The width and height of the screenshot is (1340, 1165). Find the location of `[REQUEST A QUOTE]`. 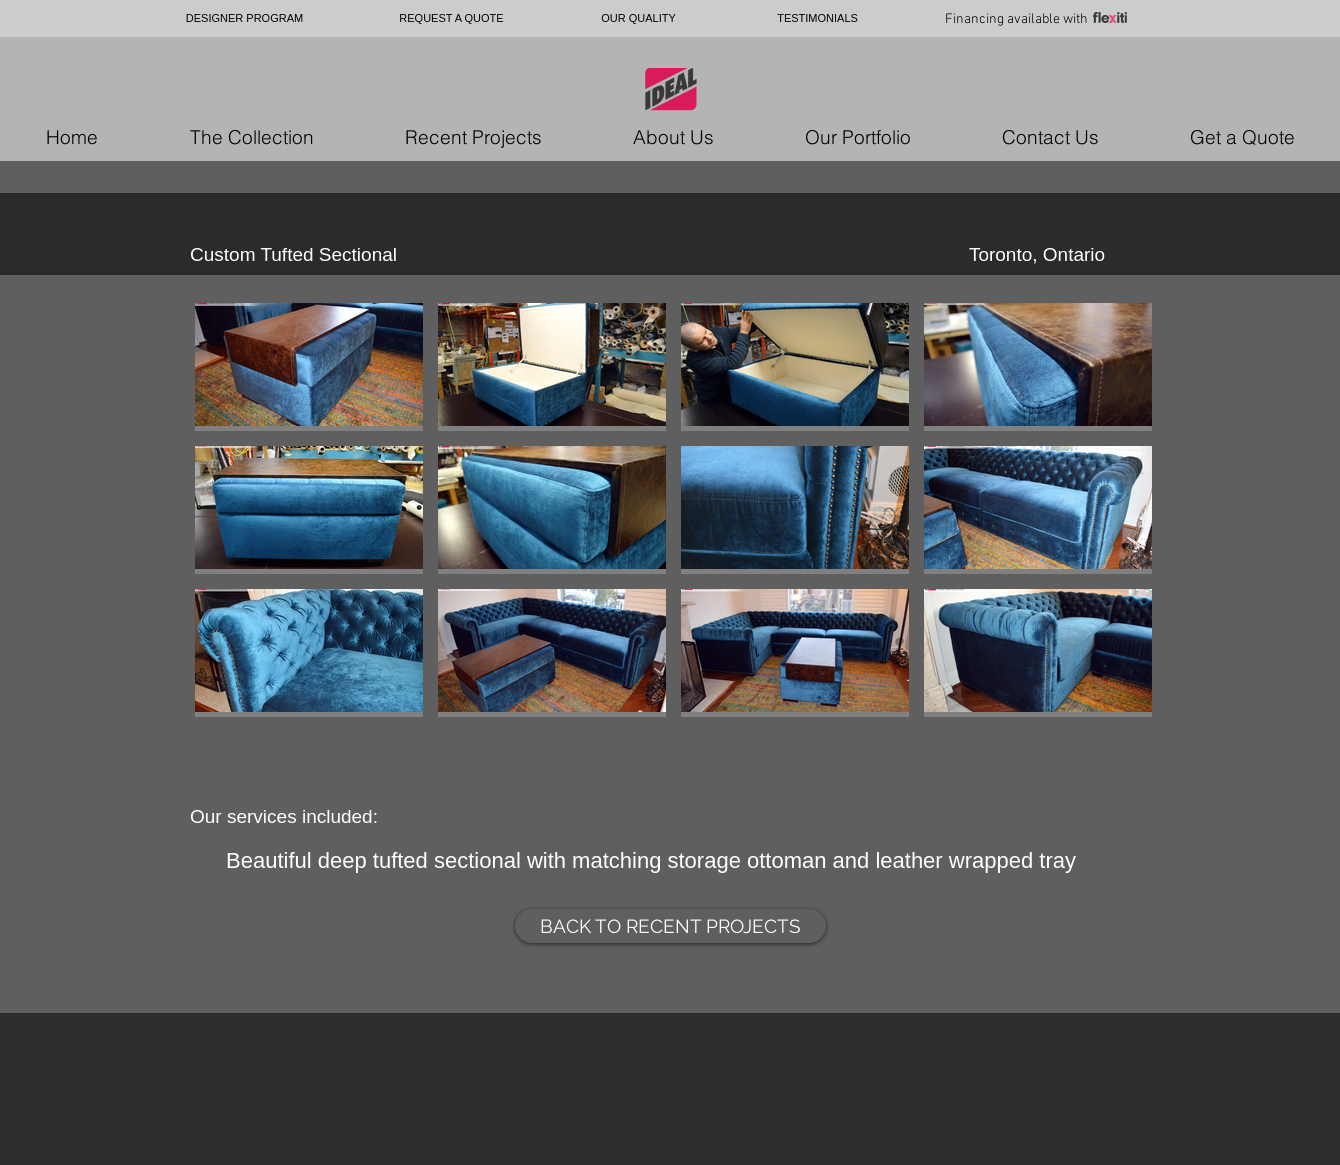

[REQUEST A QUOTE] is located at coordinates (451, 18).